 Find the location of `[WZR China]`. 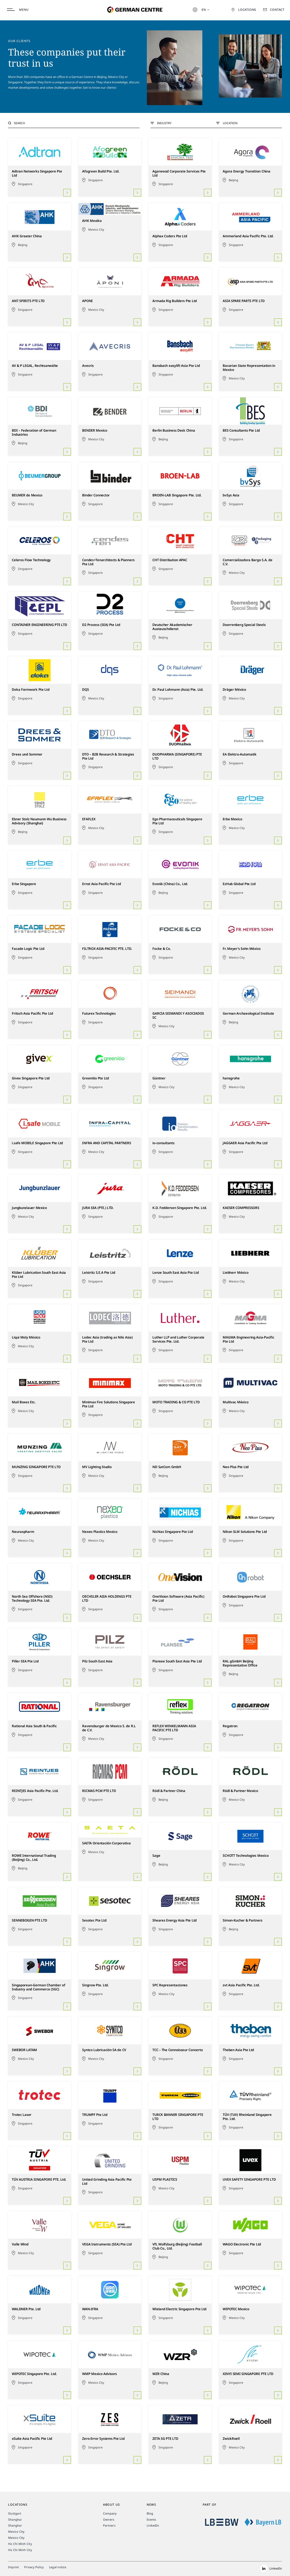

[WZR China] is located at coordinates (180, 2343).